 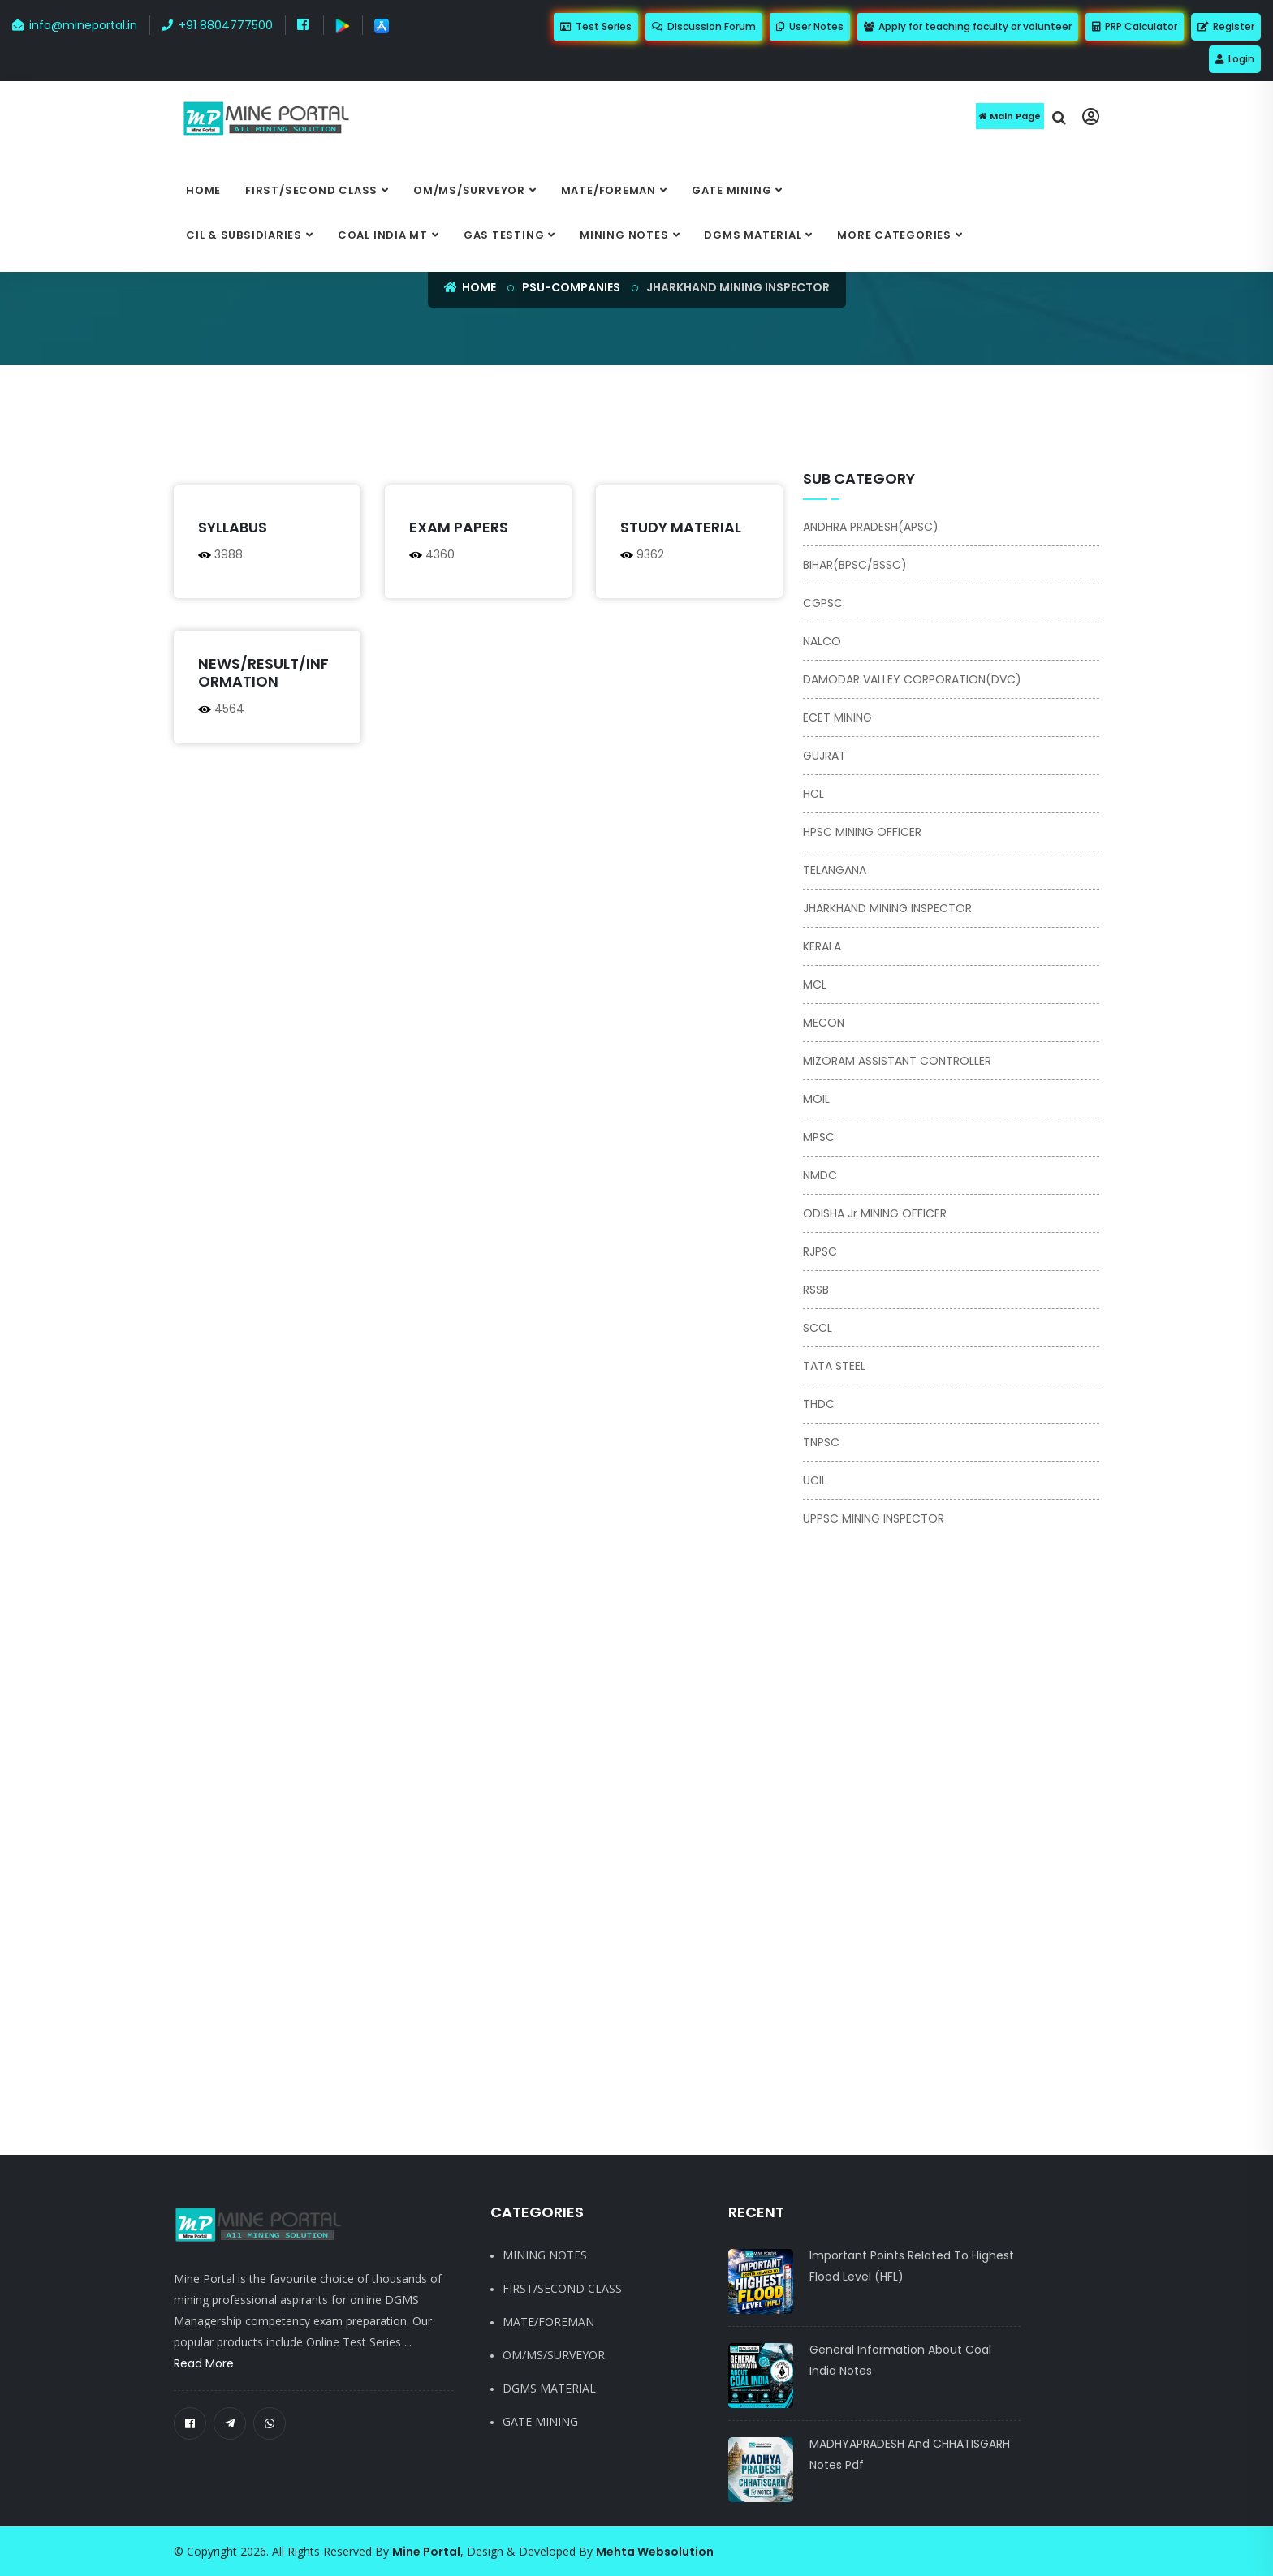 I want to click on TNPSC, so click(x=821, y=1442).